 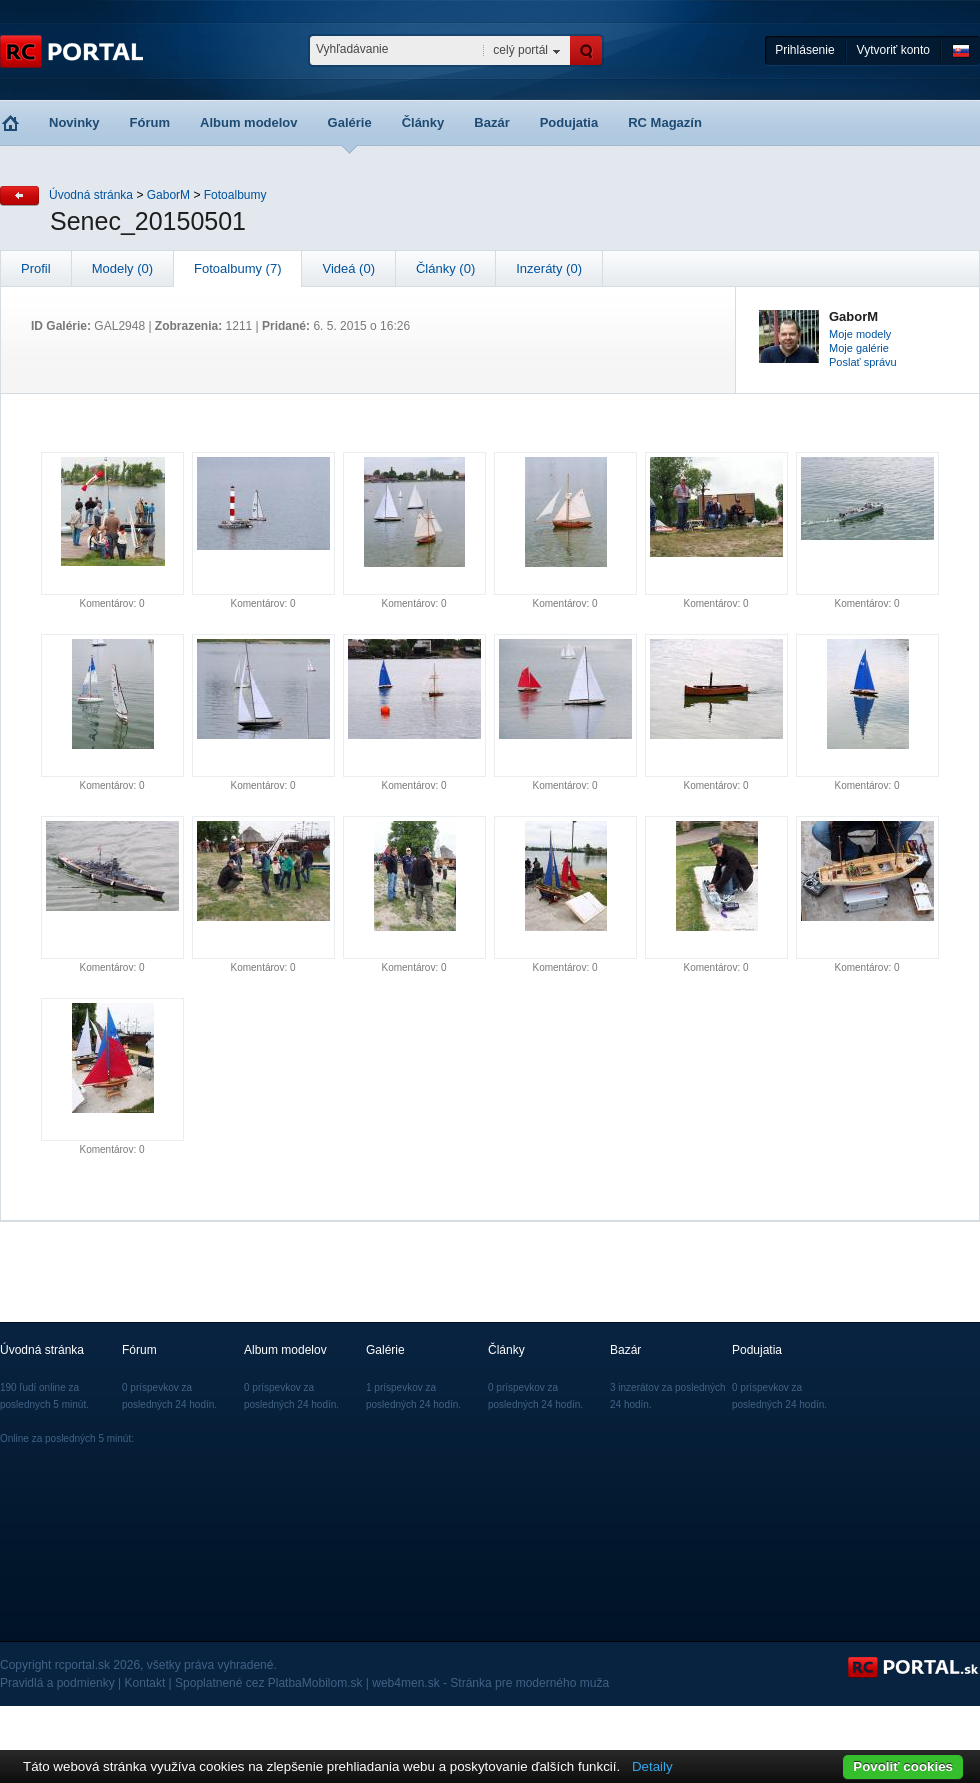 What do you see at coordinates (893, 50) in the screenshot?
I see `Vytvoriť konto` at bounding box center [893, 50].